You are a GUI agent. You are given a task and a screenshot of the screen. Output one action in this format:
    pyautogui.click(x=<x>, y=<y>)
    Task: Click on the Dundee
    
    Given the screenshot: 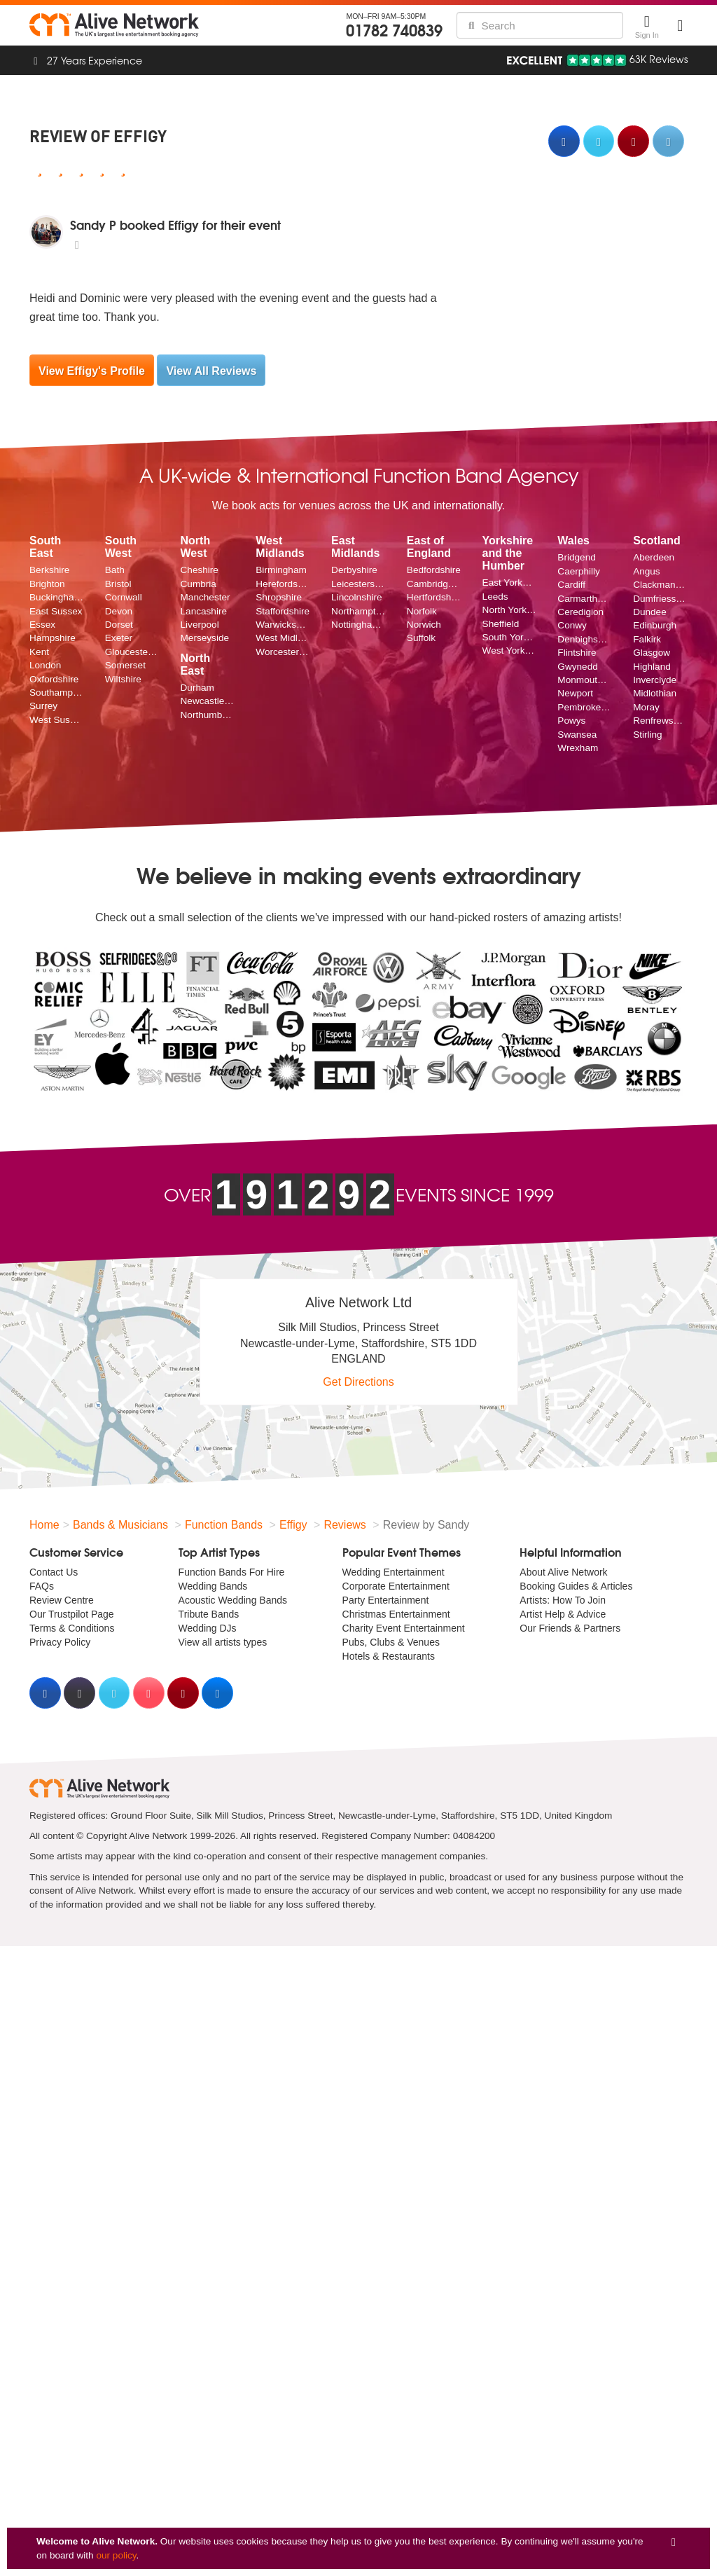 What is the action you would take?
    pyautogui.click(x=650, y=612)
    